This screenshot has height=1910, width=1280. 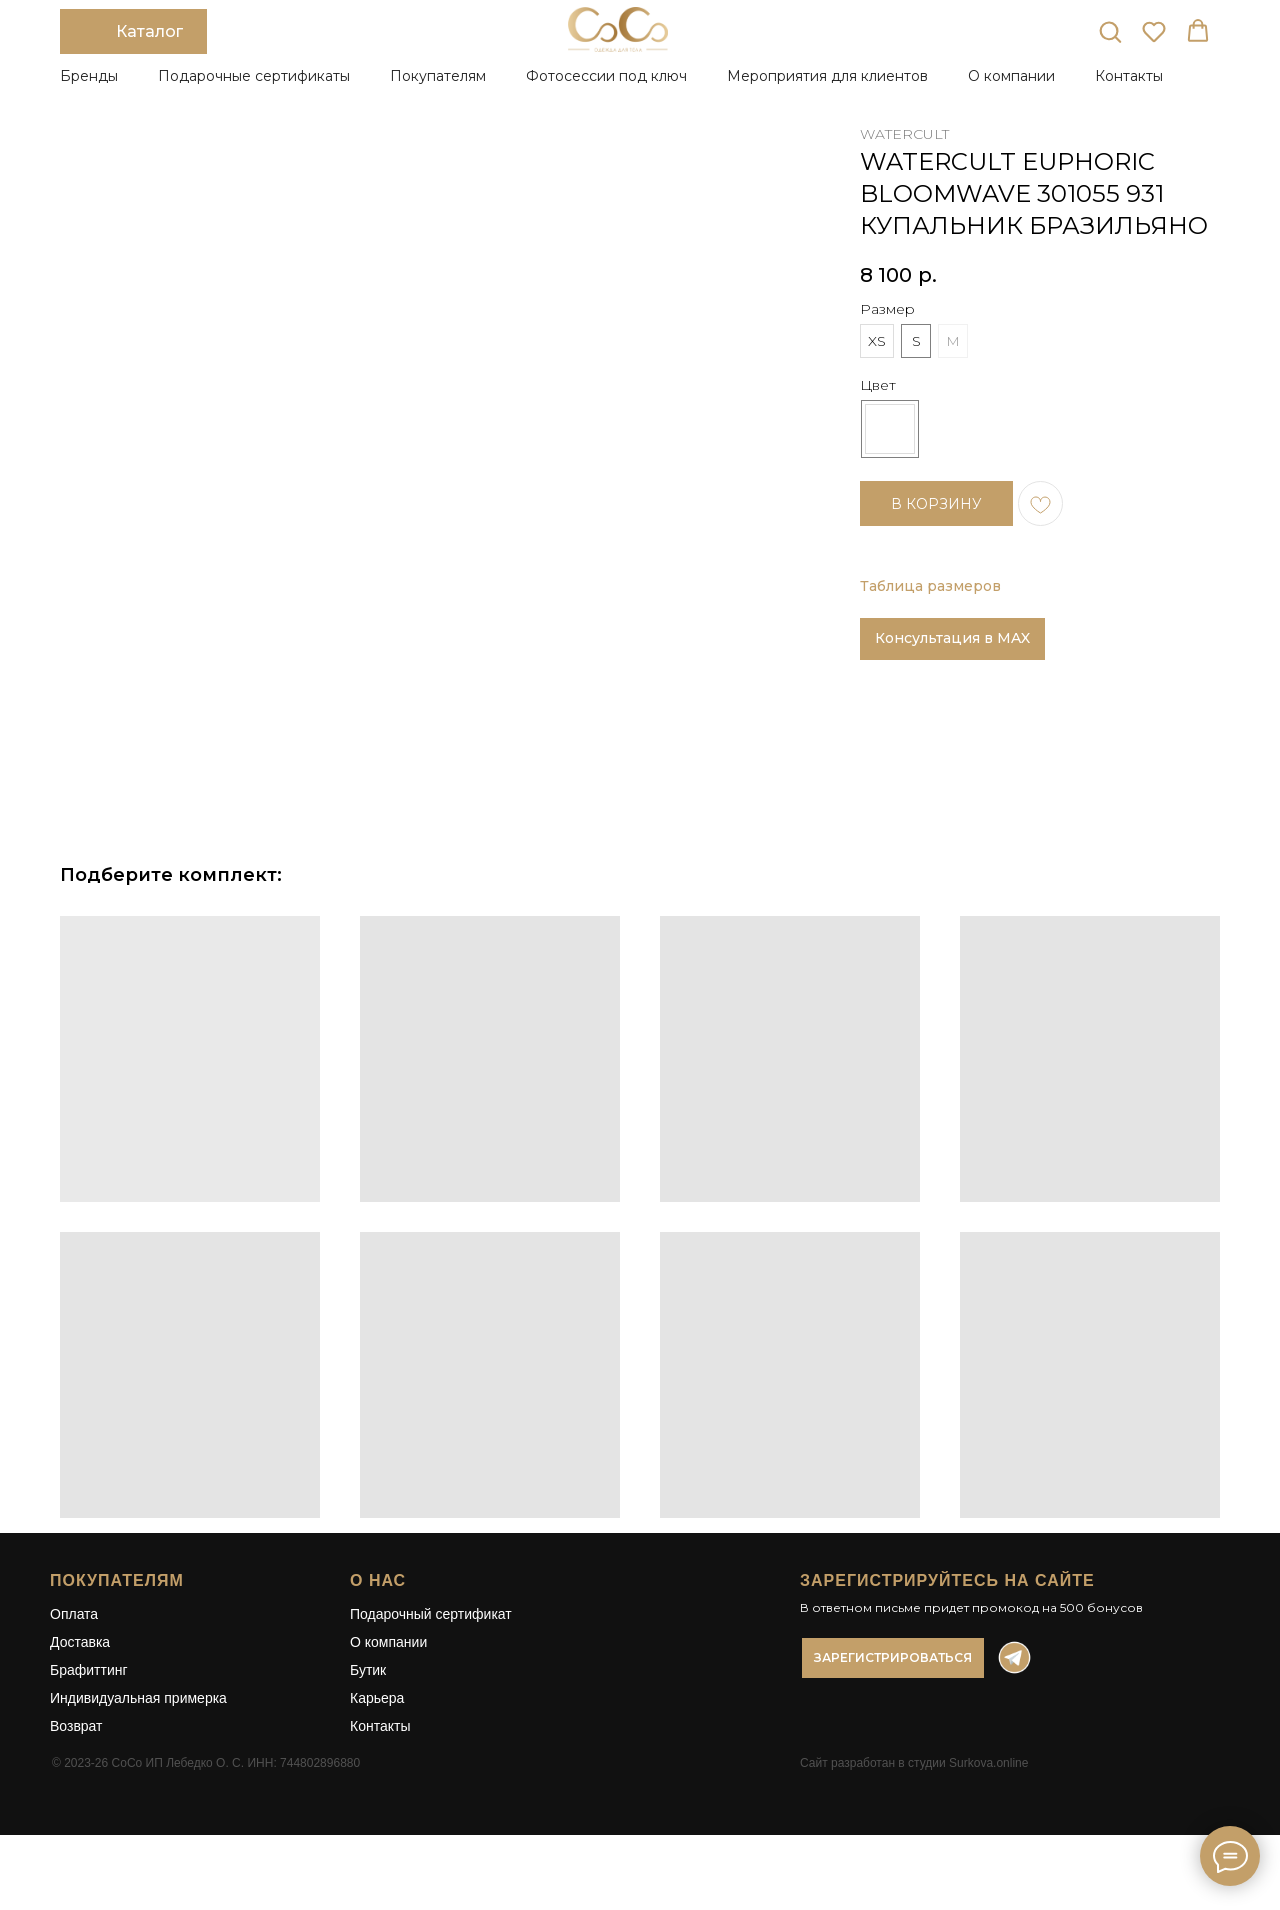 I want to click on О компании [button], so click(x=1011, y=76).